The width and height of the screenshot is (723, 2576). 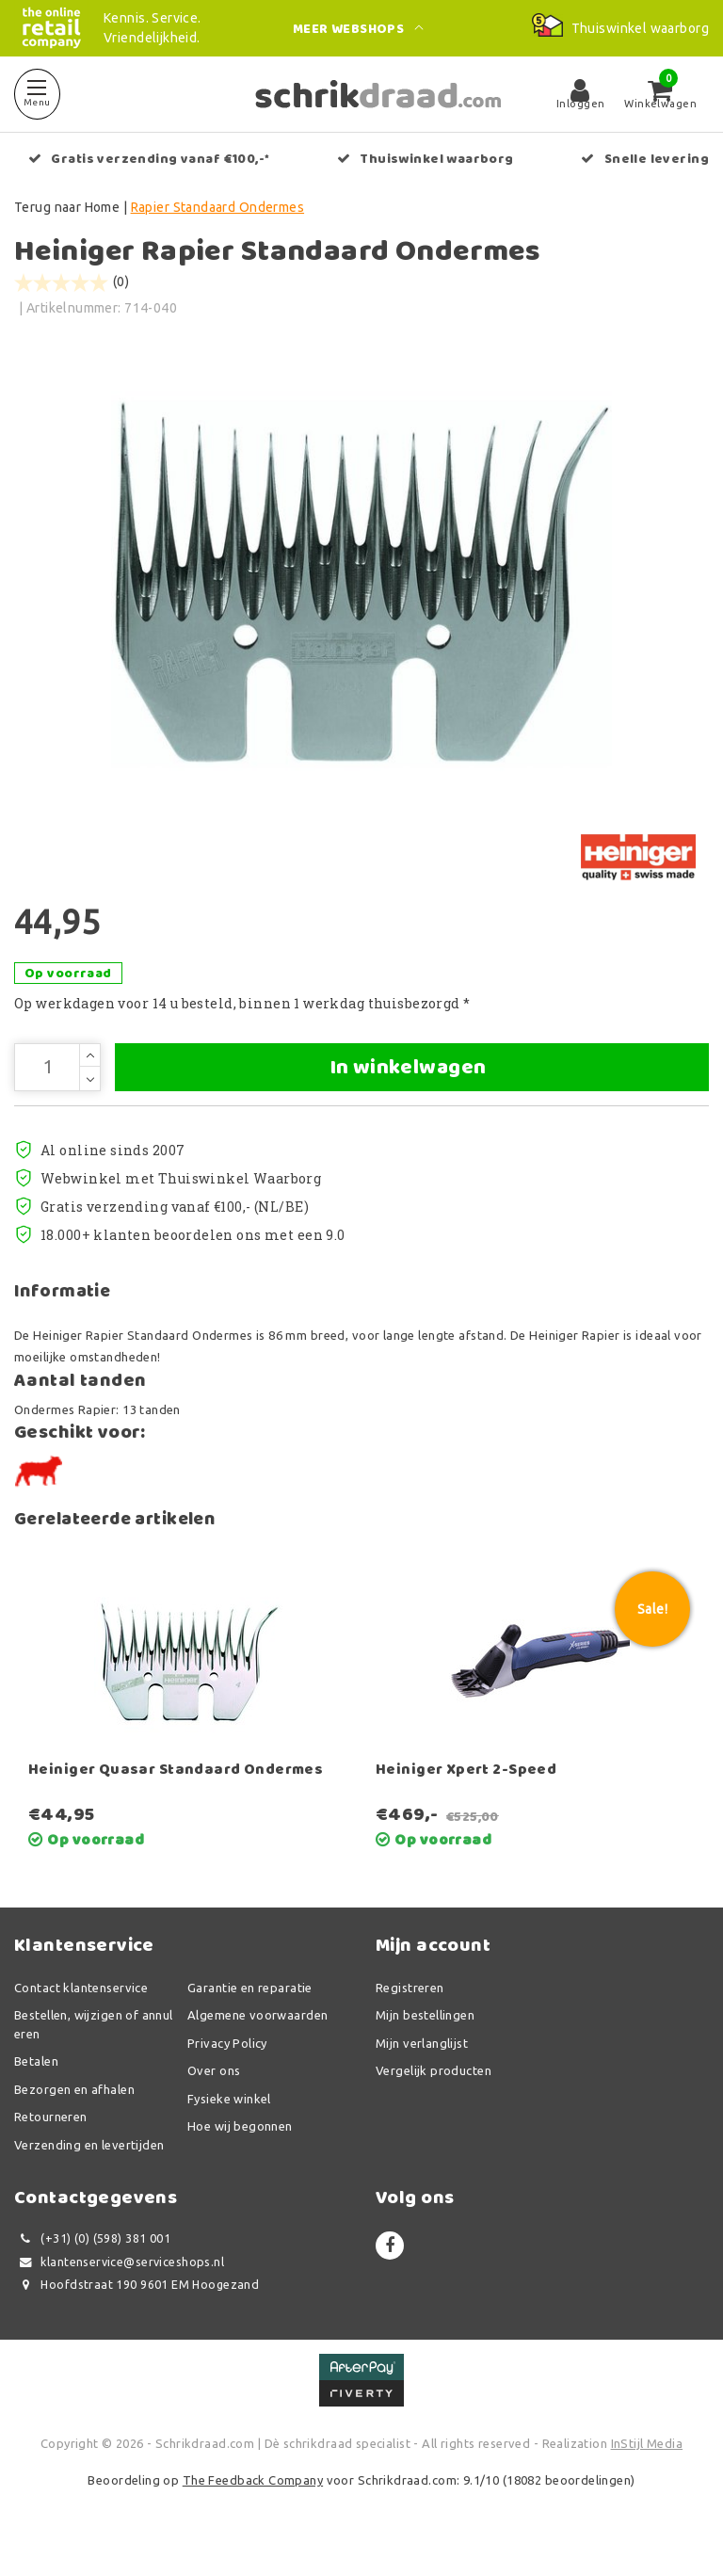 What do you see at coordinates (257, 2039) in the screenshot?
I see `Algemene voorwaarden` at bounding box center [257, 2039].